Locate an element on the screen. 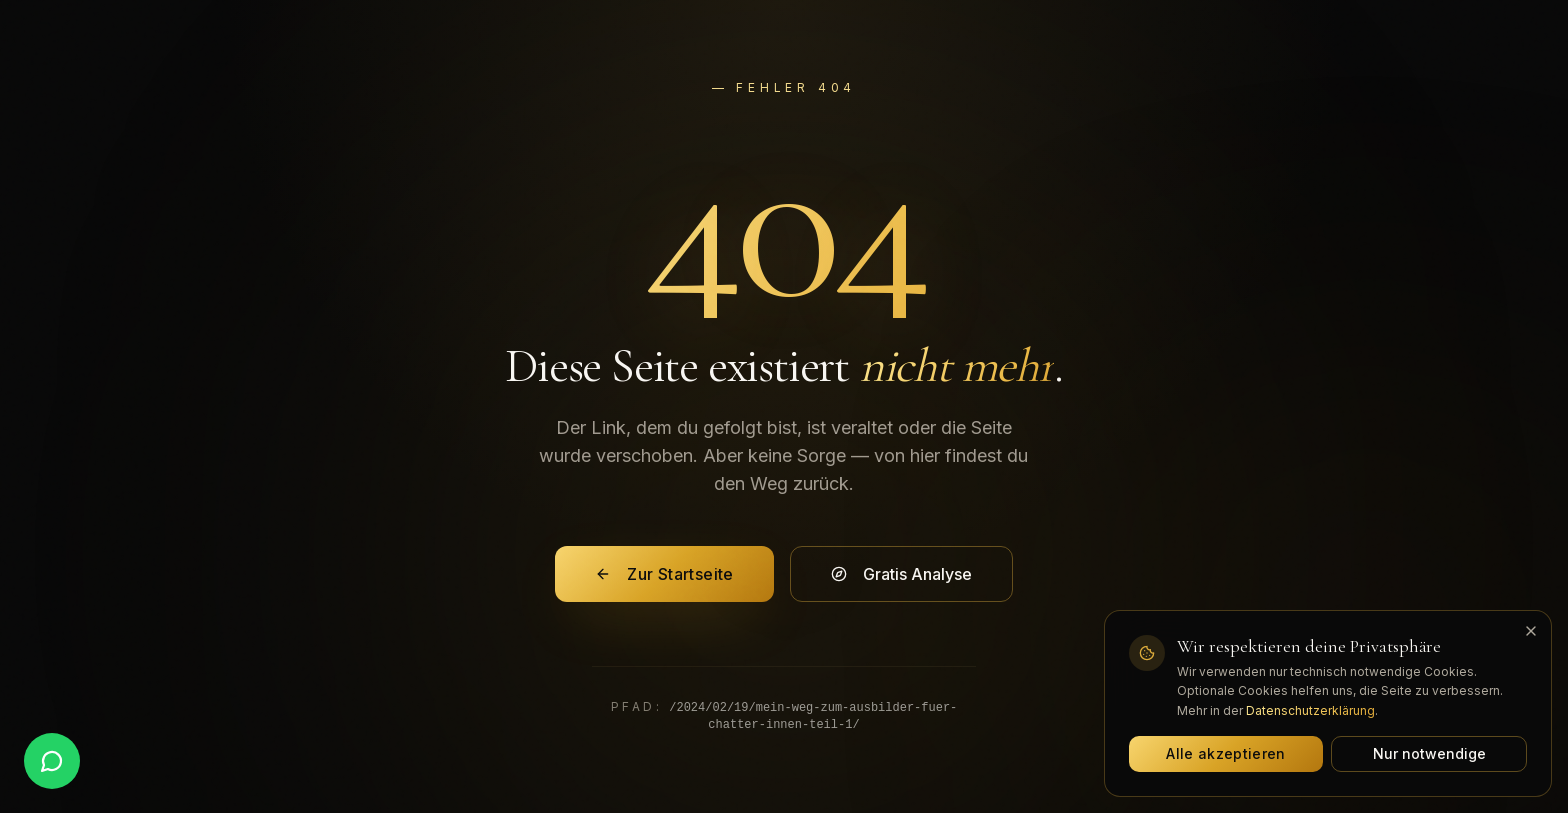  Gratis Analyse is located at coordinates (901, 574).